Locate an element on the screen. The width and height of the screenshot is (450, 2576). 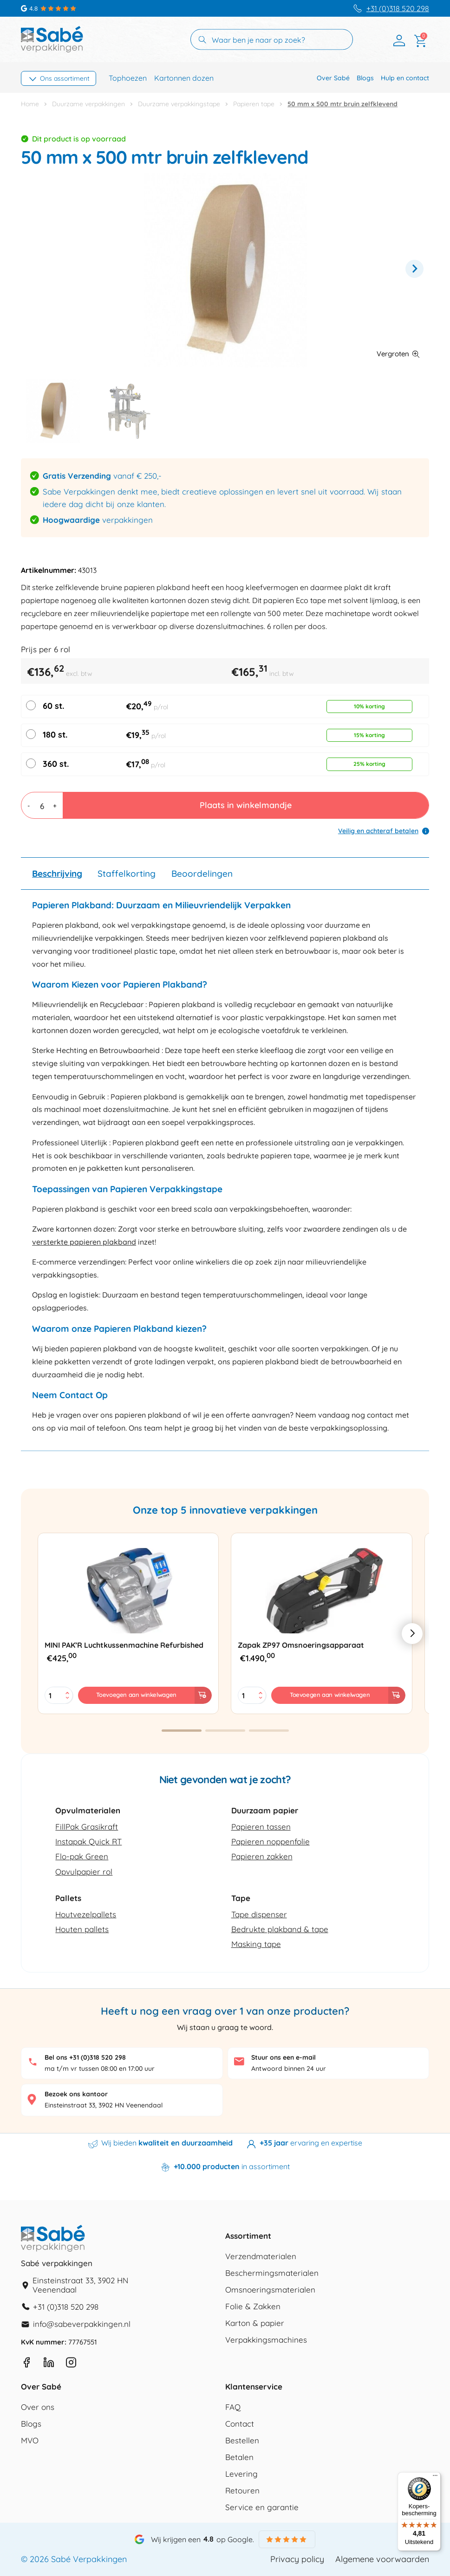
[button] is located at coordinates (398, 356).